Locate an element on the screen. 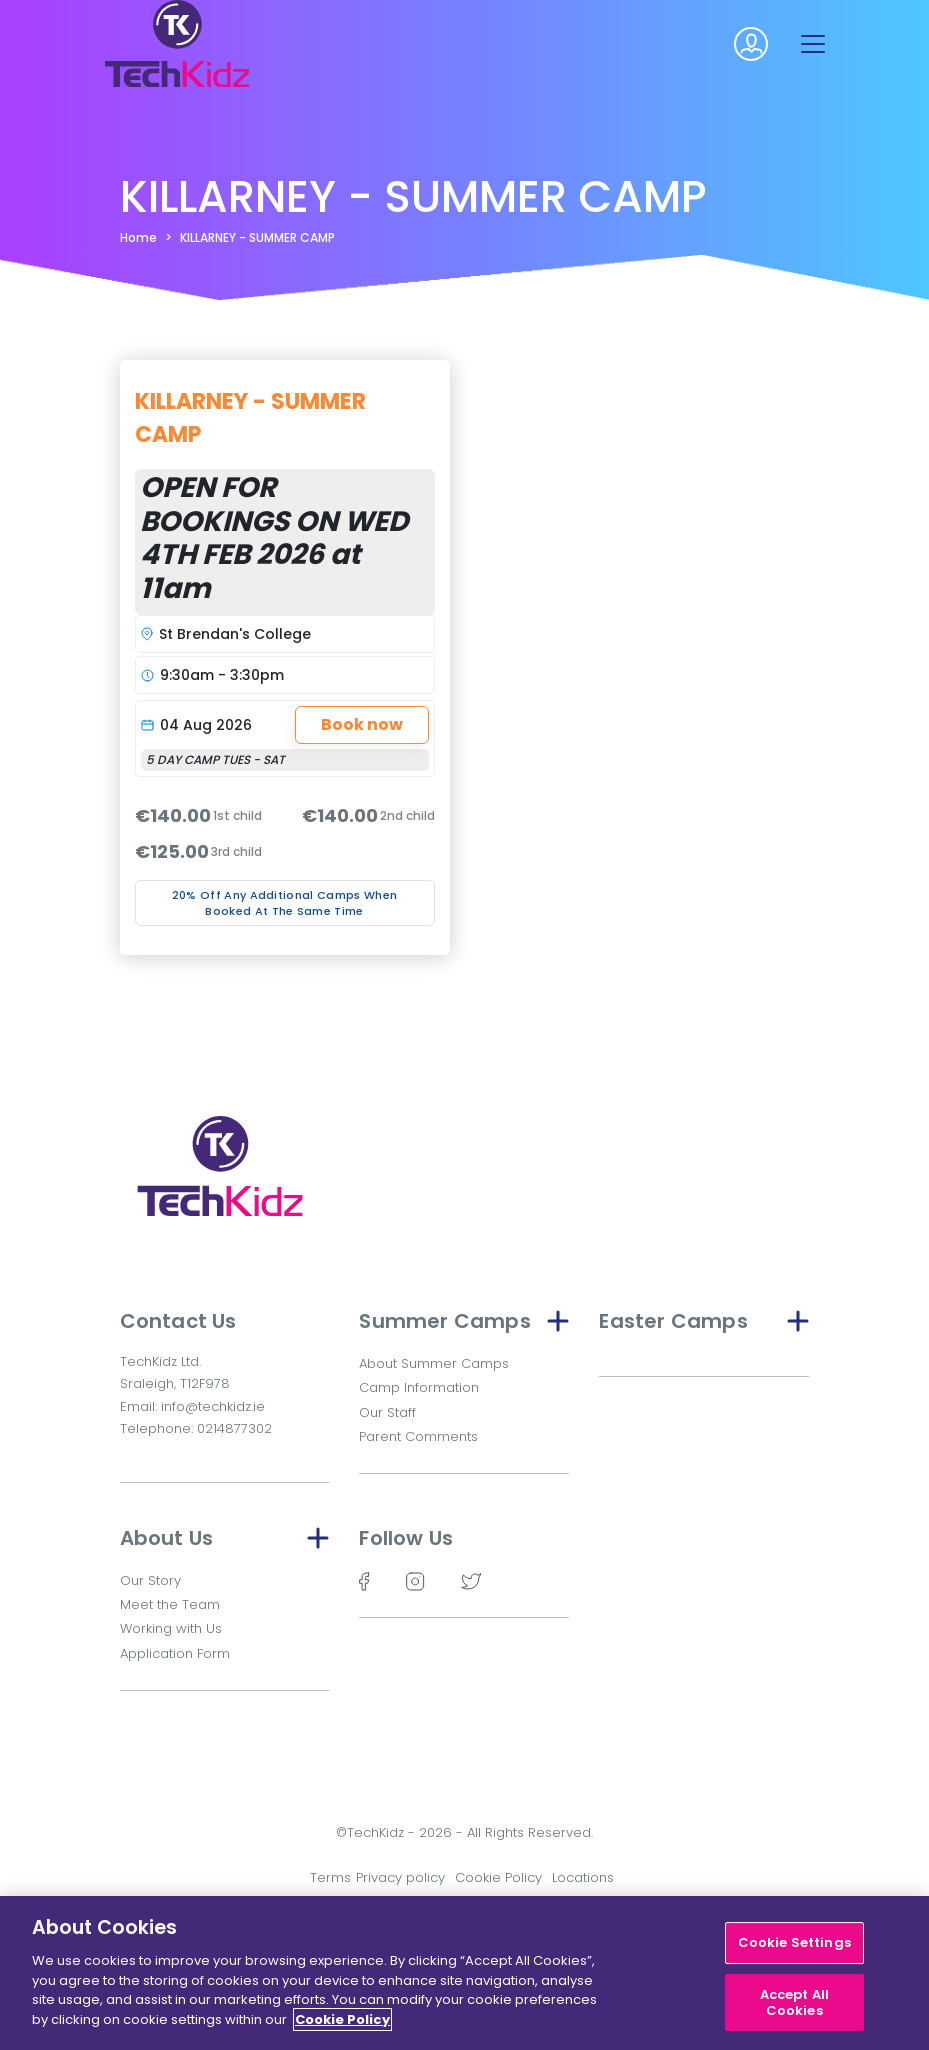 The height and width of the screenshot is (2050, 929). KILLARNEY - SUMMER CAMP is located at coordinates (257, 237).